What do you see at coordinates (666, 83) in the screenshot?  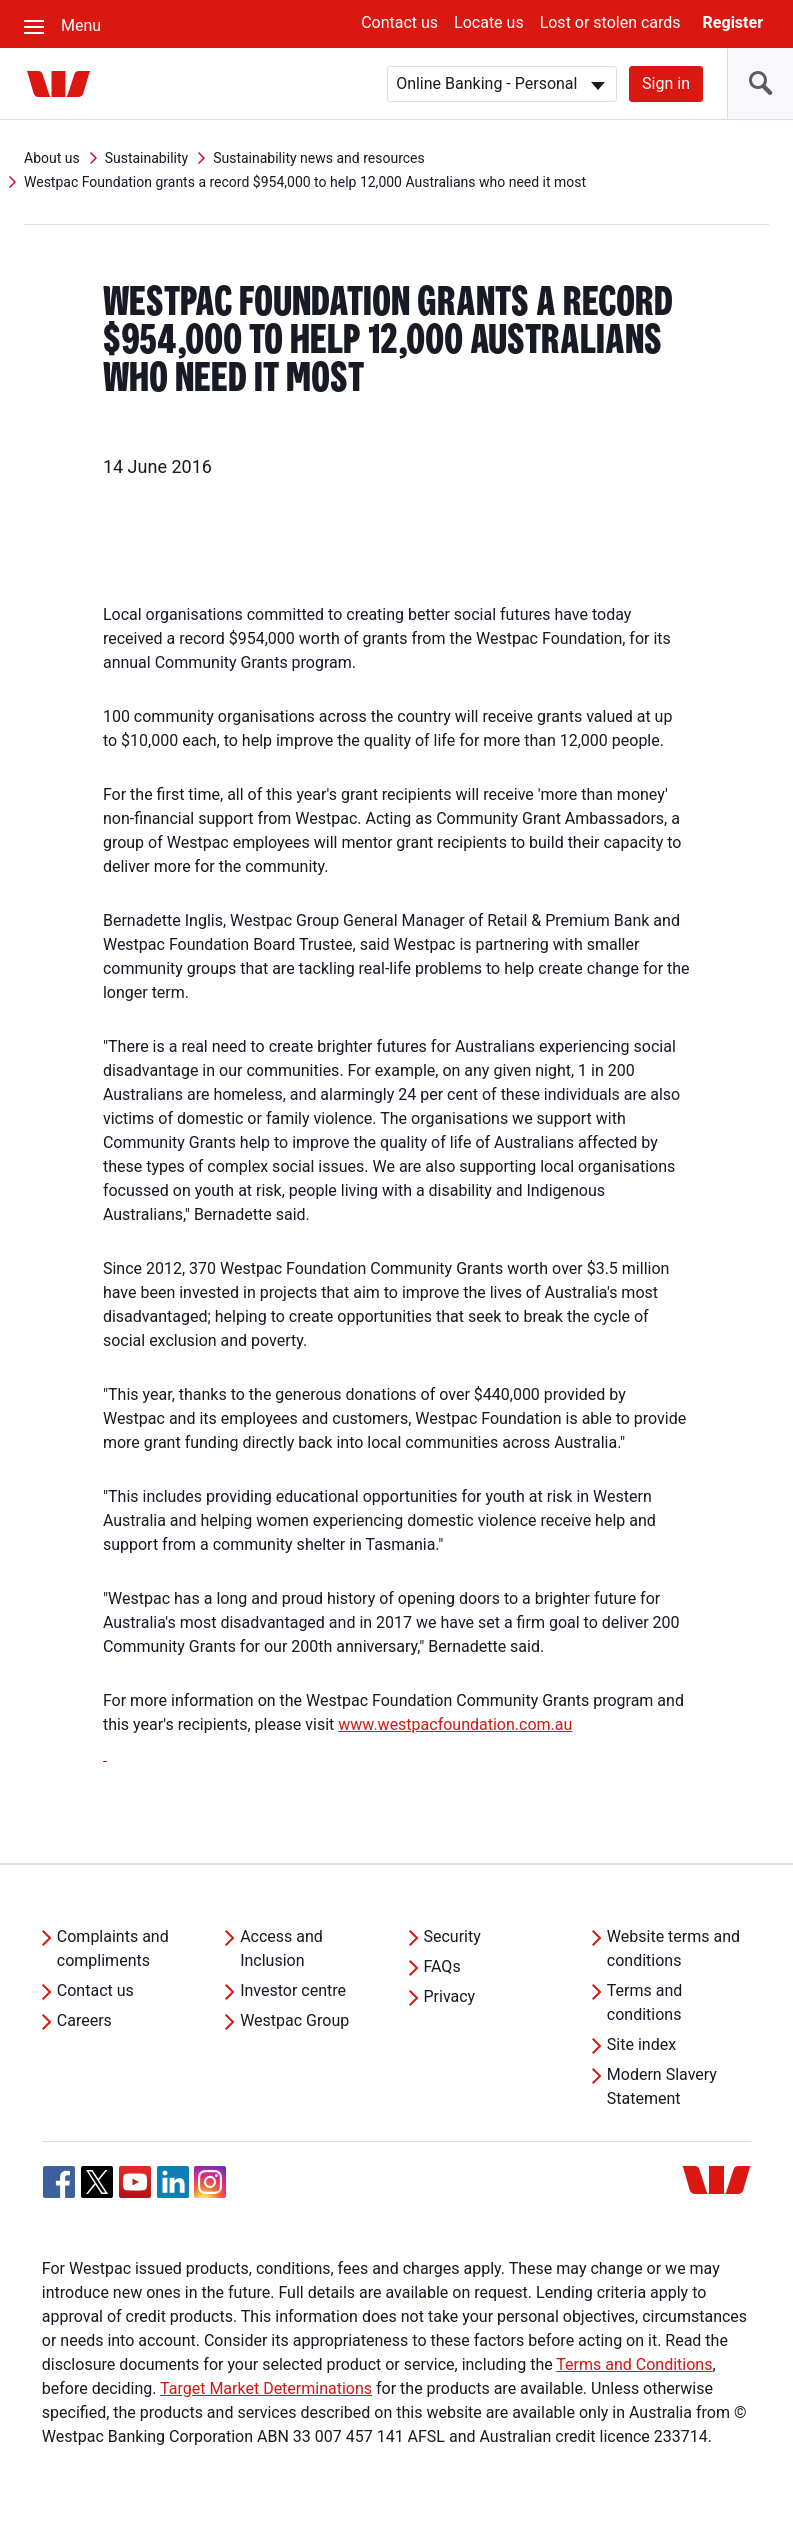 I see `Sign in` at bounding box center [666, 83].